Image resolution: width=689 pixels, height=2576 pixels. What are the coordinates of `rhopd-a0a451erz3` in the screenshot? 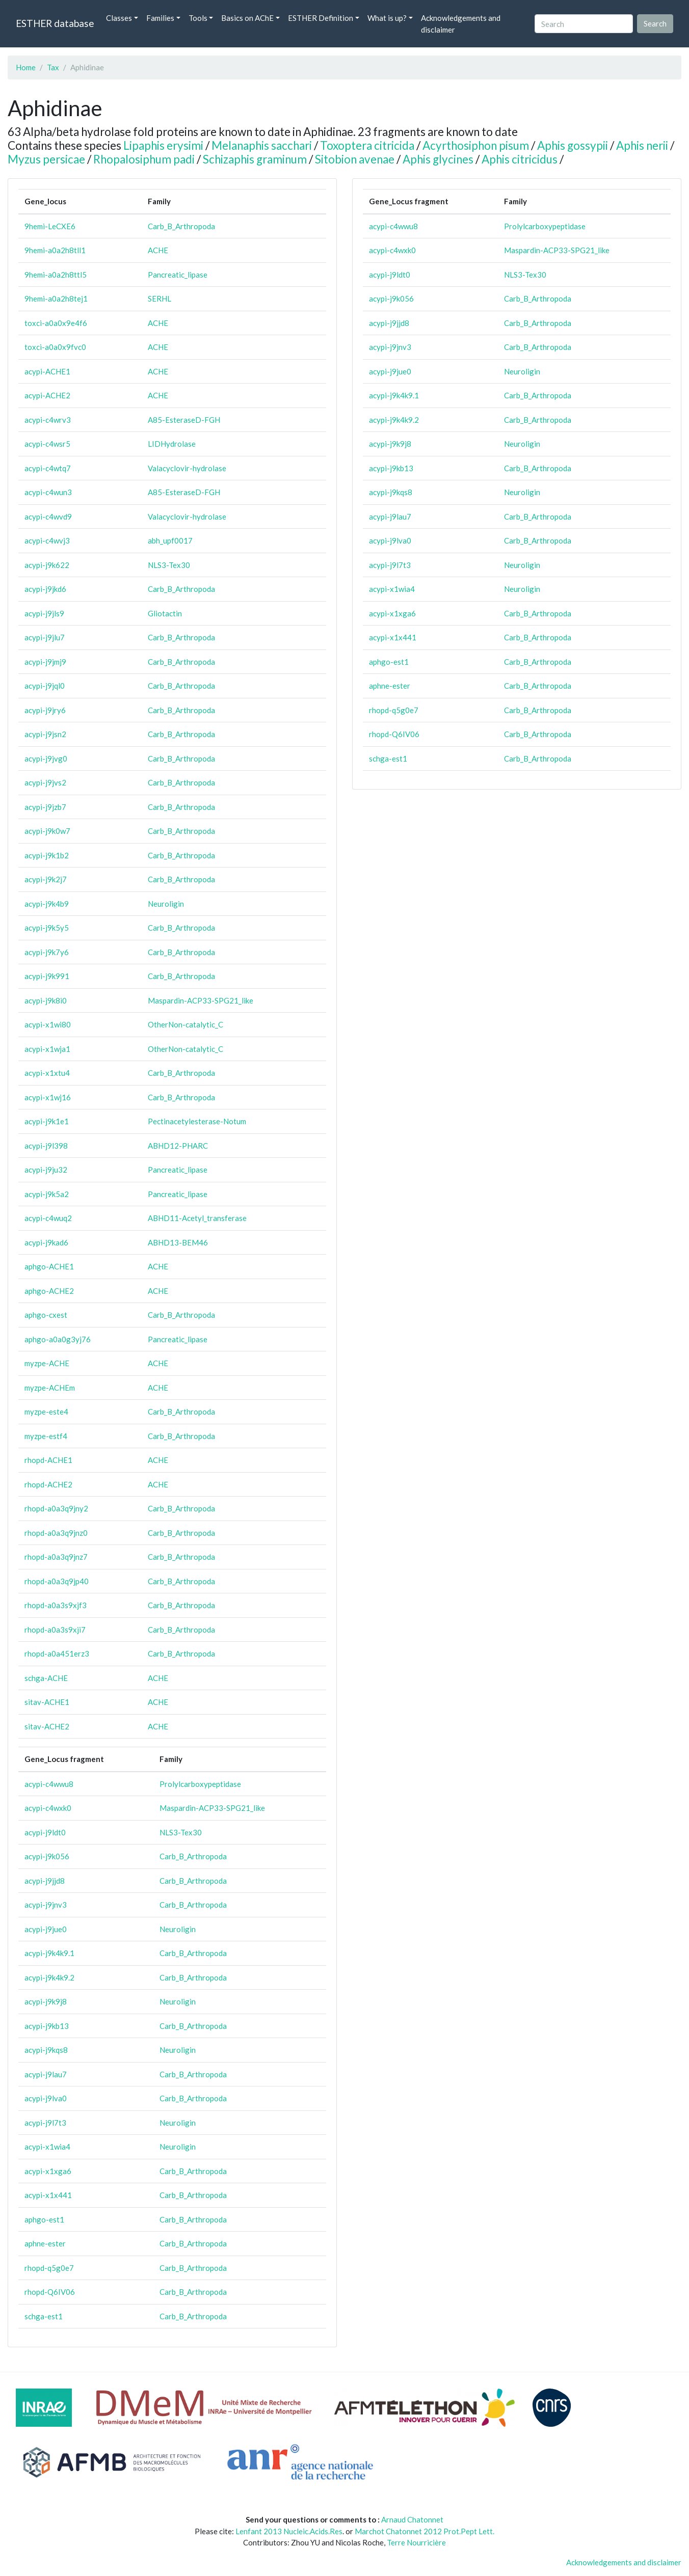 It's located at (56, 1653).